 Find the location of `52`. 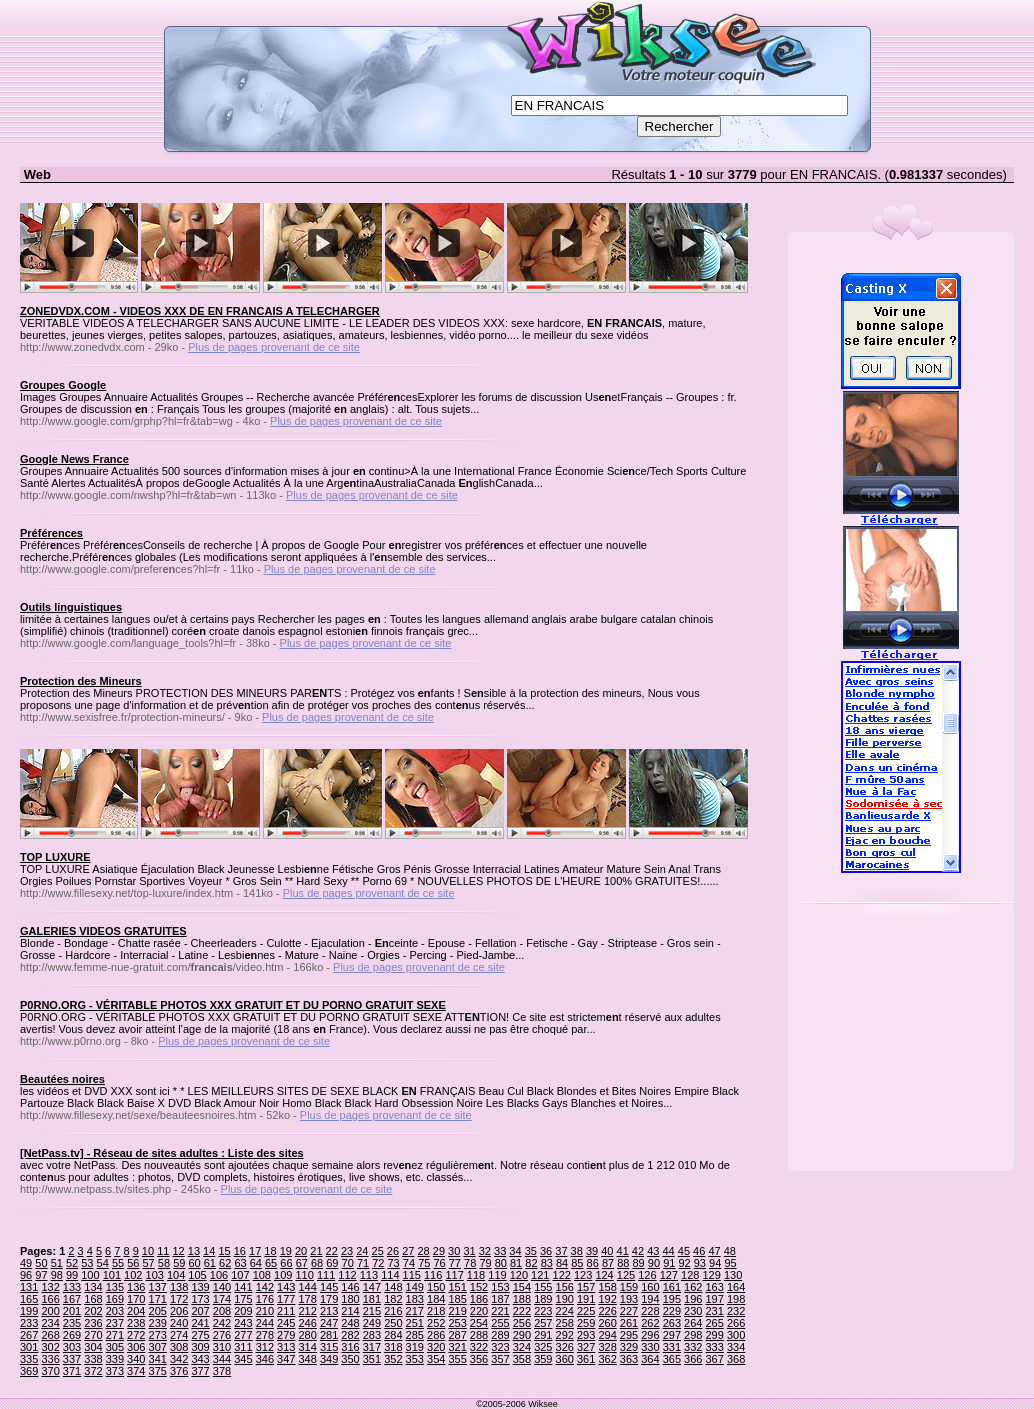

52 is located at coordinates (72, 1263).